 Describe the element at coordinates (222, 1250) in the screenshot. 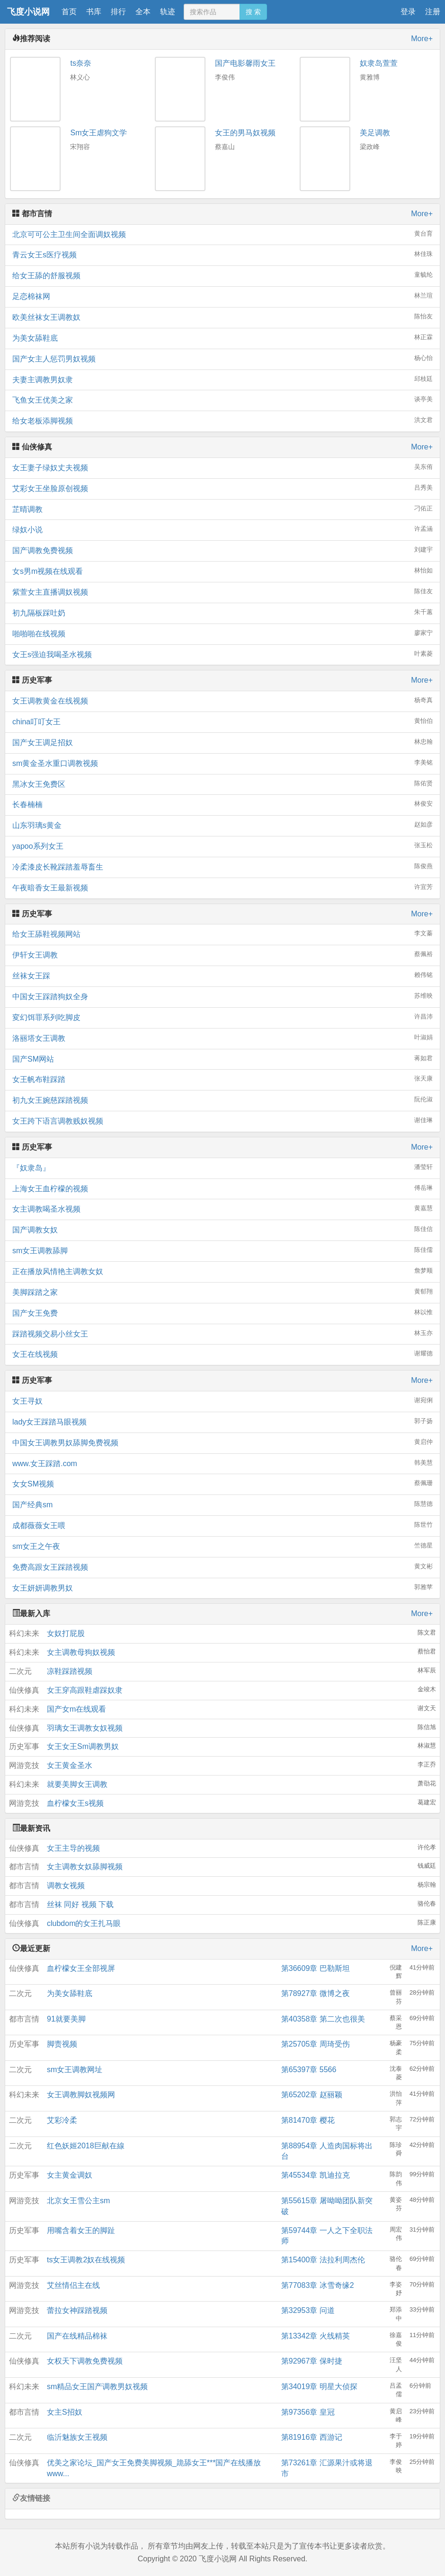

I see `sm女王调教舔脚` at that location.